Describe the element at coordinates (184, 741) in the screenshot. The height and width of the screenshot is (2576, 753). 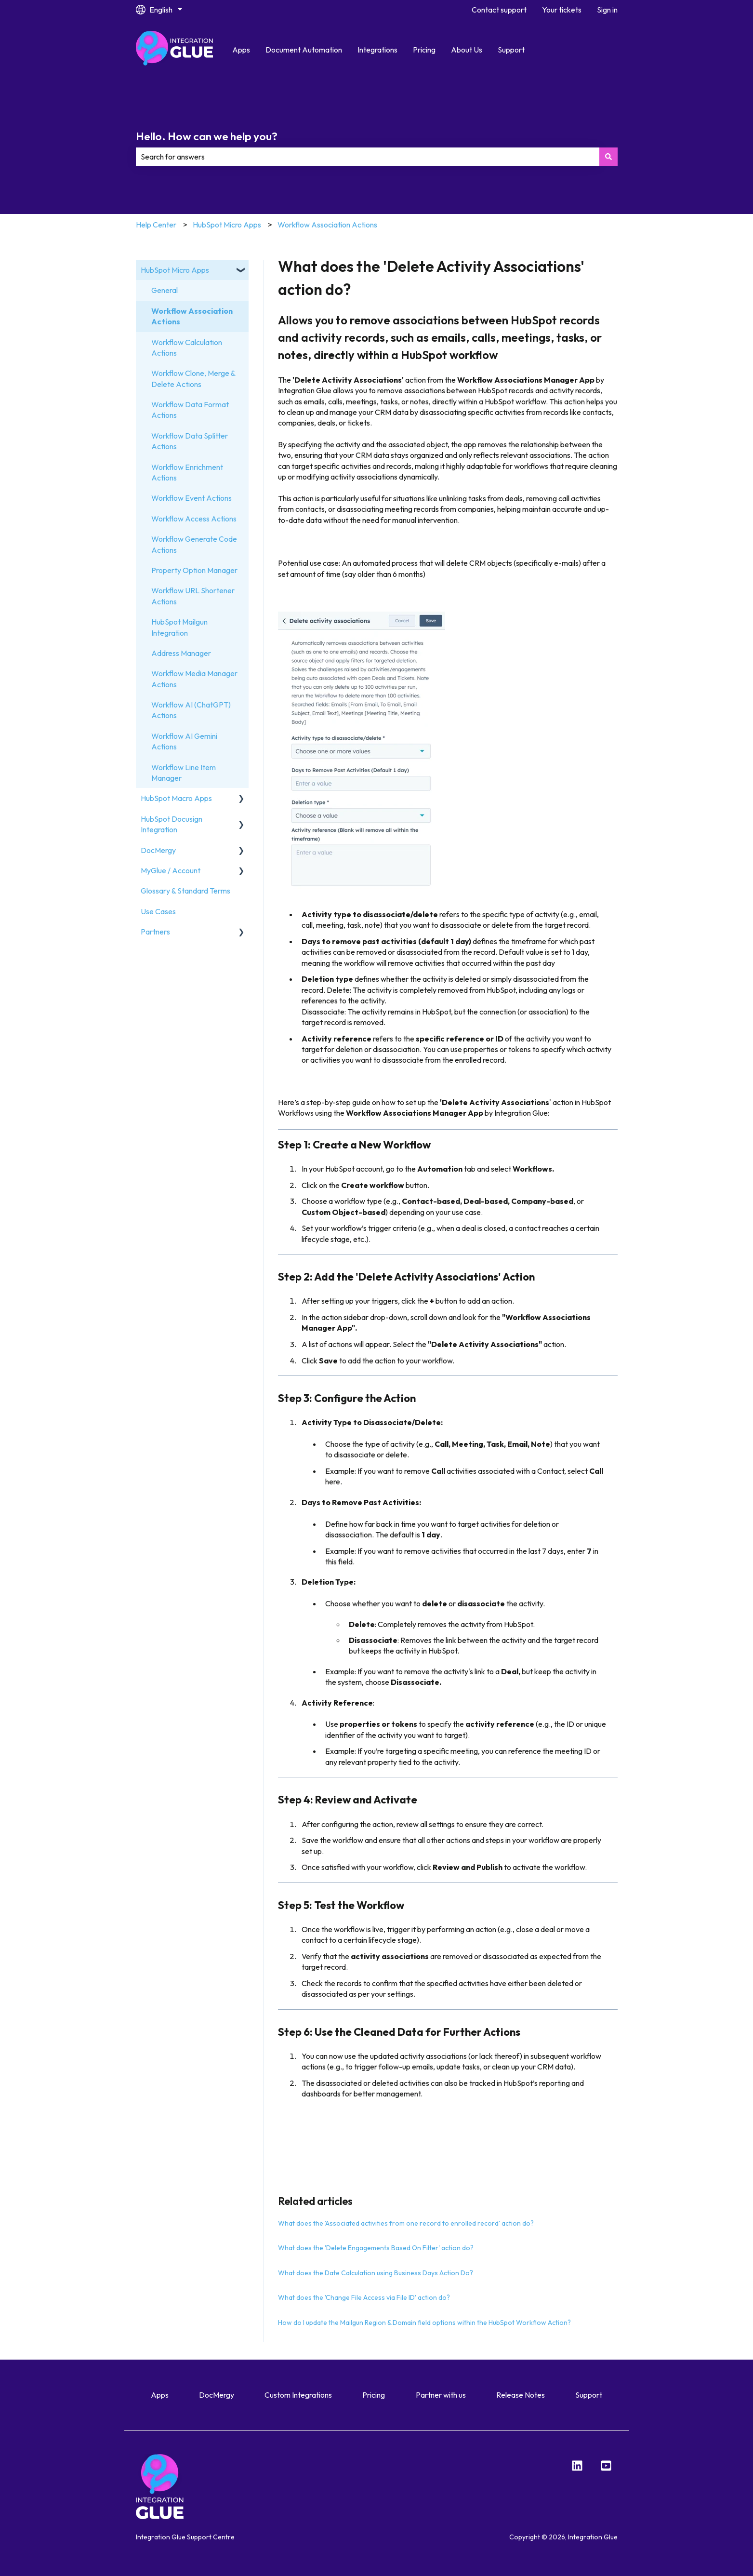
I see `Workflow AI Gemini Actions [menuitem]` at that location.